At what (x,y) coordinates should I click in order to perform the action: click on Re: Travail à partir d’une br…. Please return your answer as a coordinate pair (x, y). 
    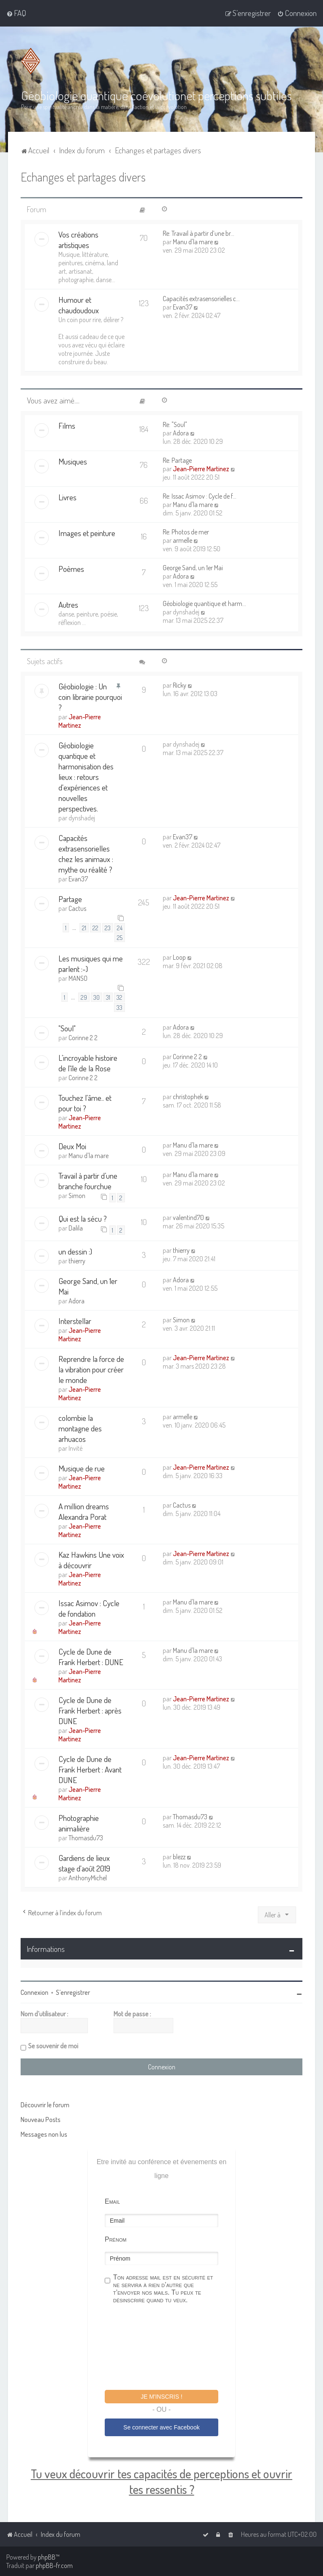
    Looking at the image, I should click on (198, 233).